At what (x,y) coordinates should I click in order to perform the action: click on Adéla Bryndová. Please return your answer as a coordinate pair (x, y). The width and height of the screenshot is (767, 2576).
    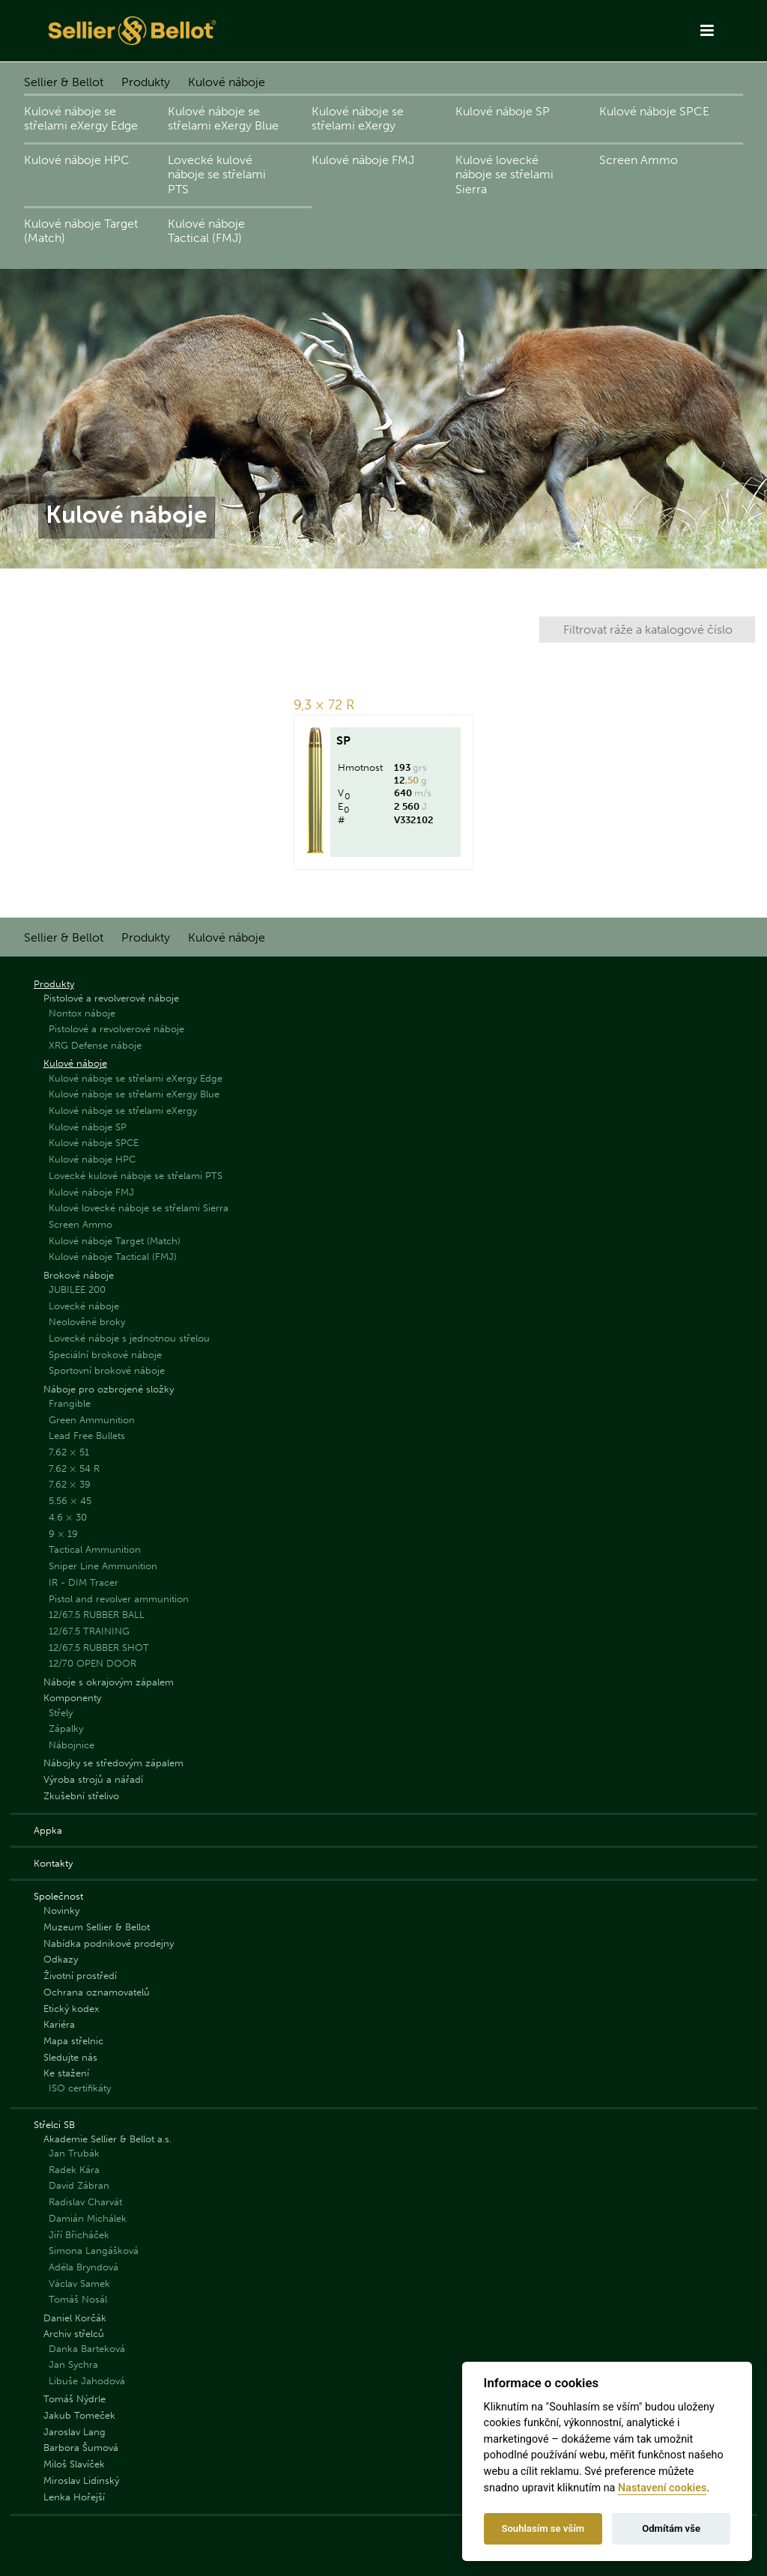
    Looking at the image, I should click on (83, 2267).